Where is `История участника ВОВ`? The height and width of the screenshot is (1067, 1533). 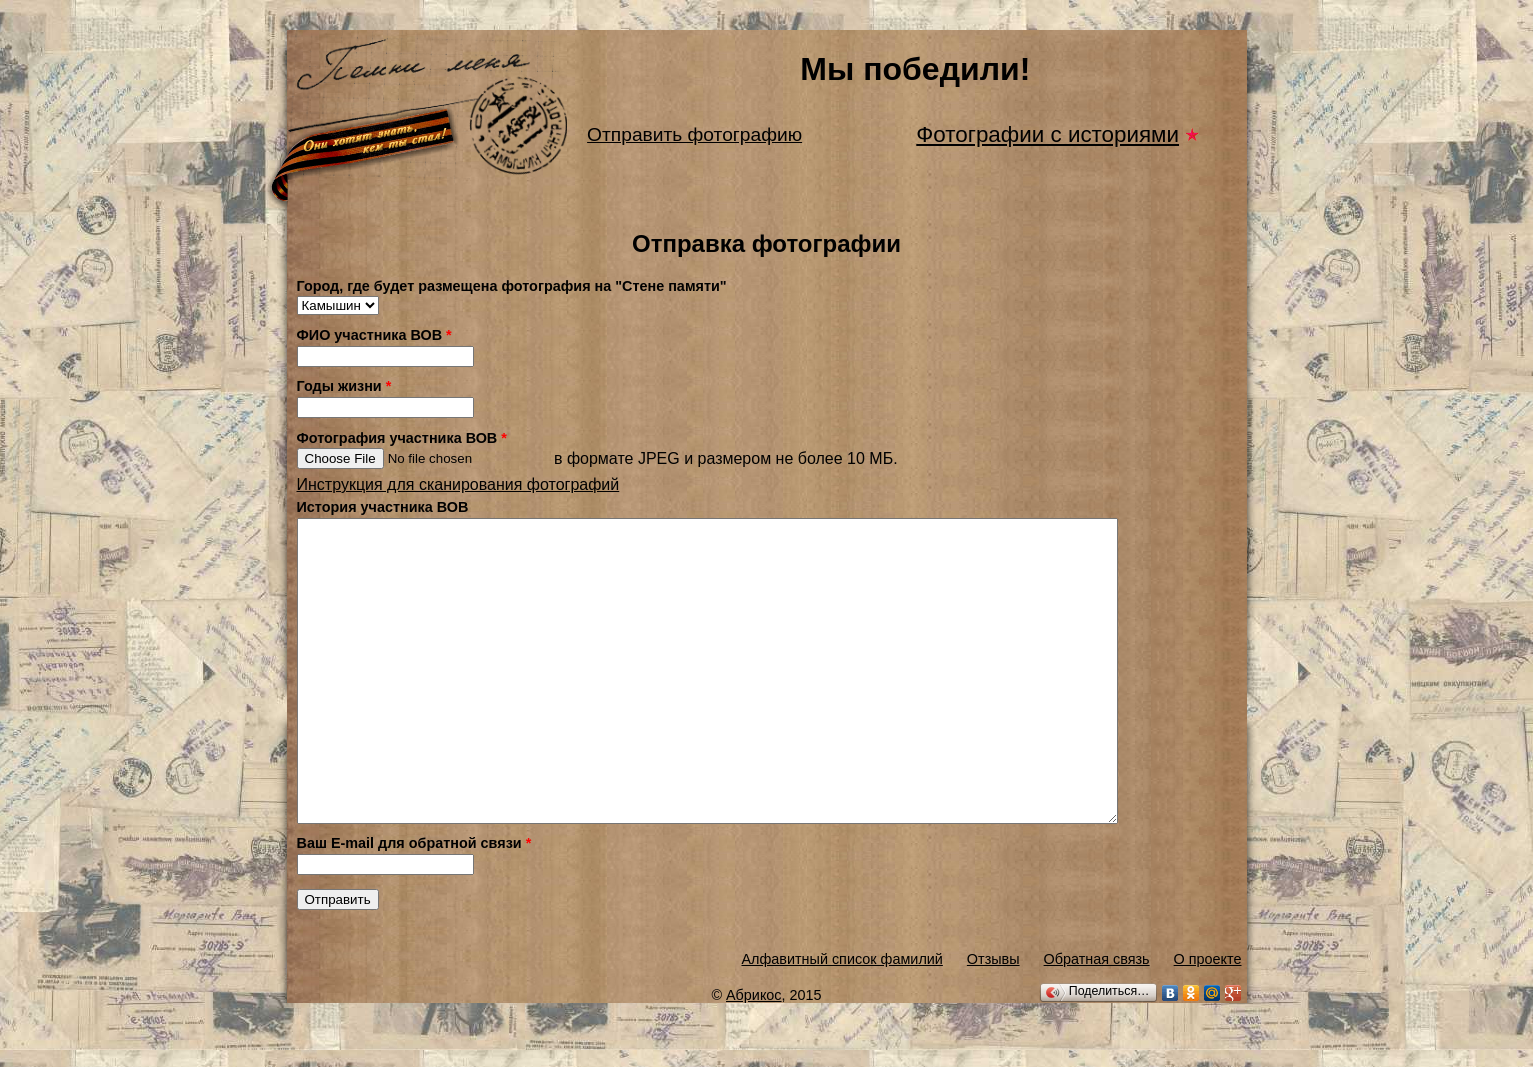 История участника ВОВ is located at coordinates (383, 507).